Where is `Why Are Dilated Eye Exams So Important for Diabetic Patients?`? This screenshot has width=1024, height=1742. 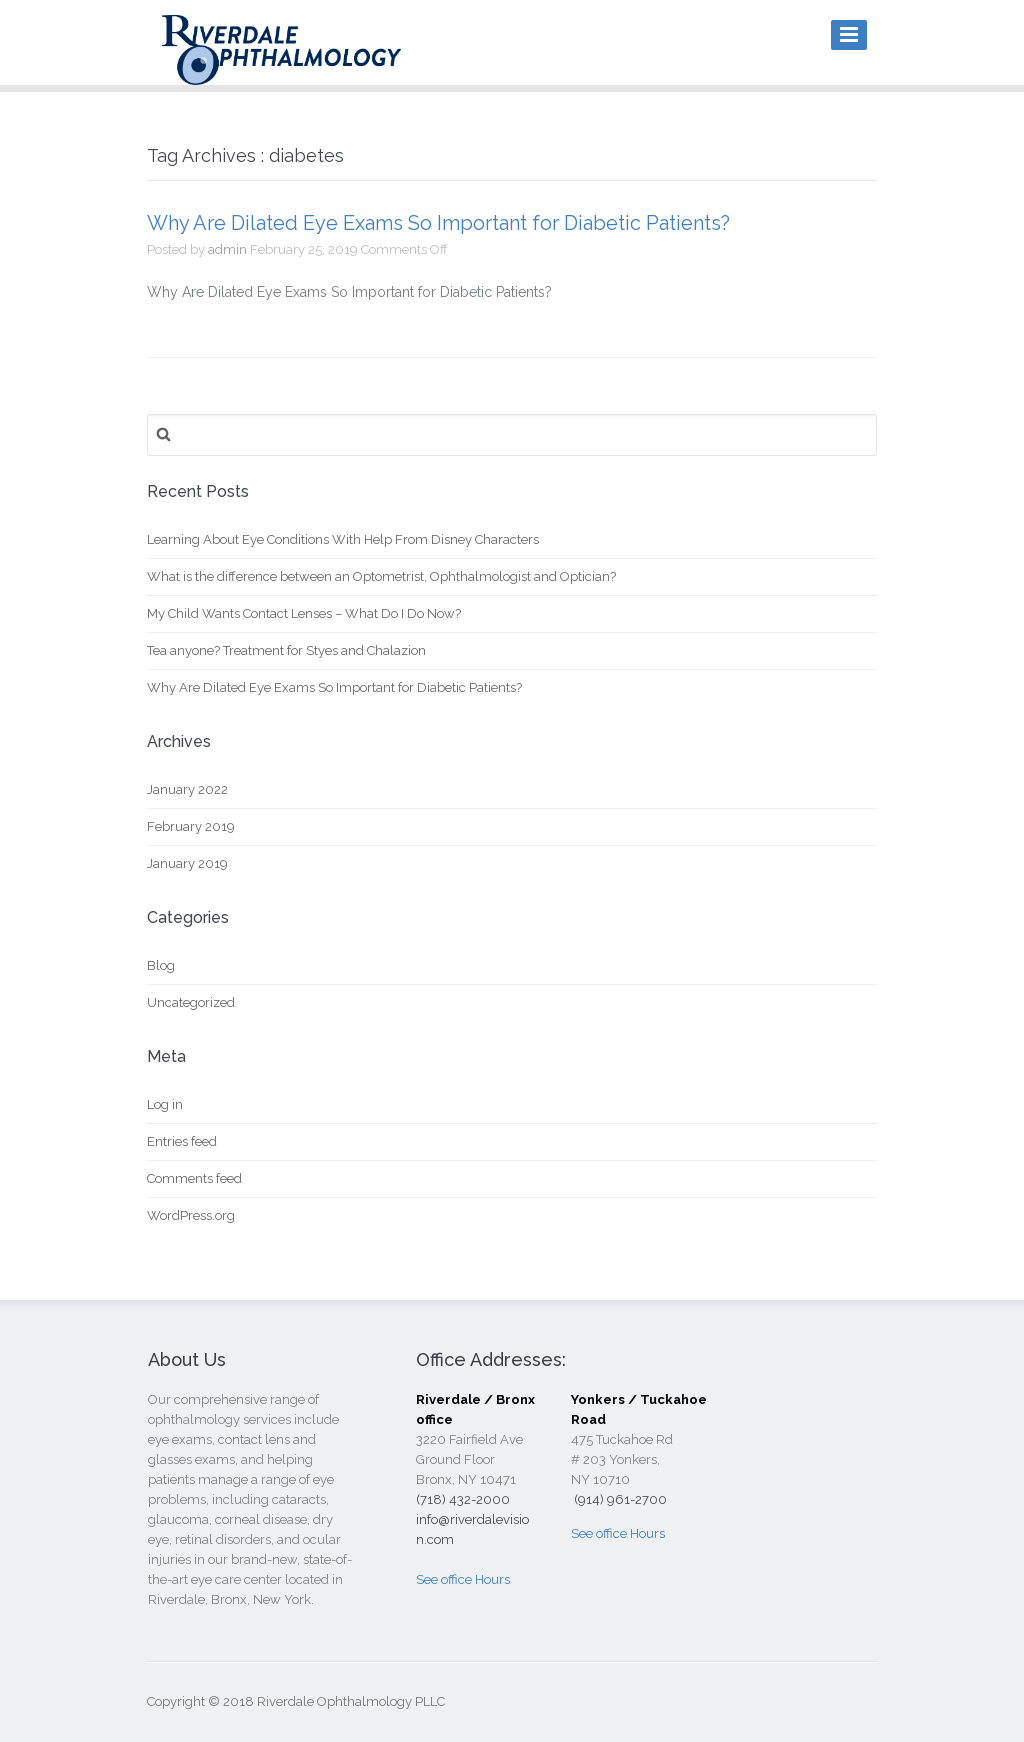 Why Are Dilated Eye Exams So Important for Diabetic Patients? is located at coordinates (438, 223).